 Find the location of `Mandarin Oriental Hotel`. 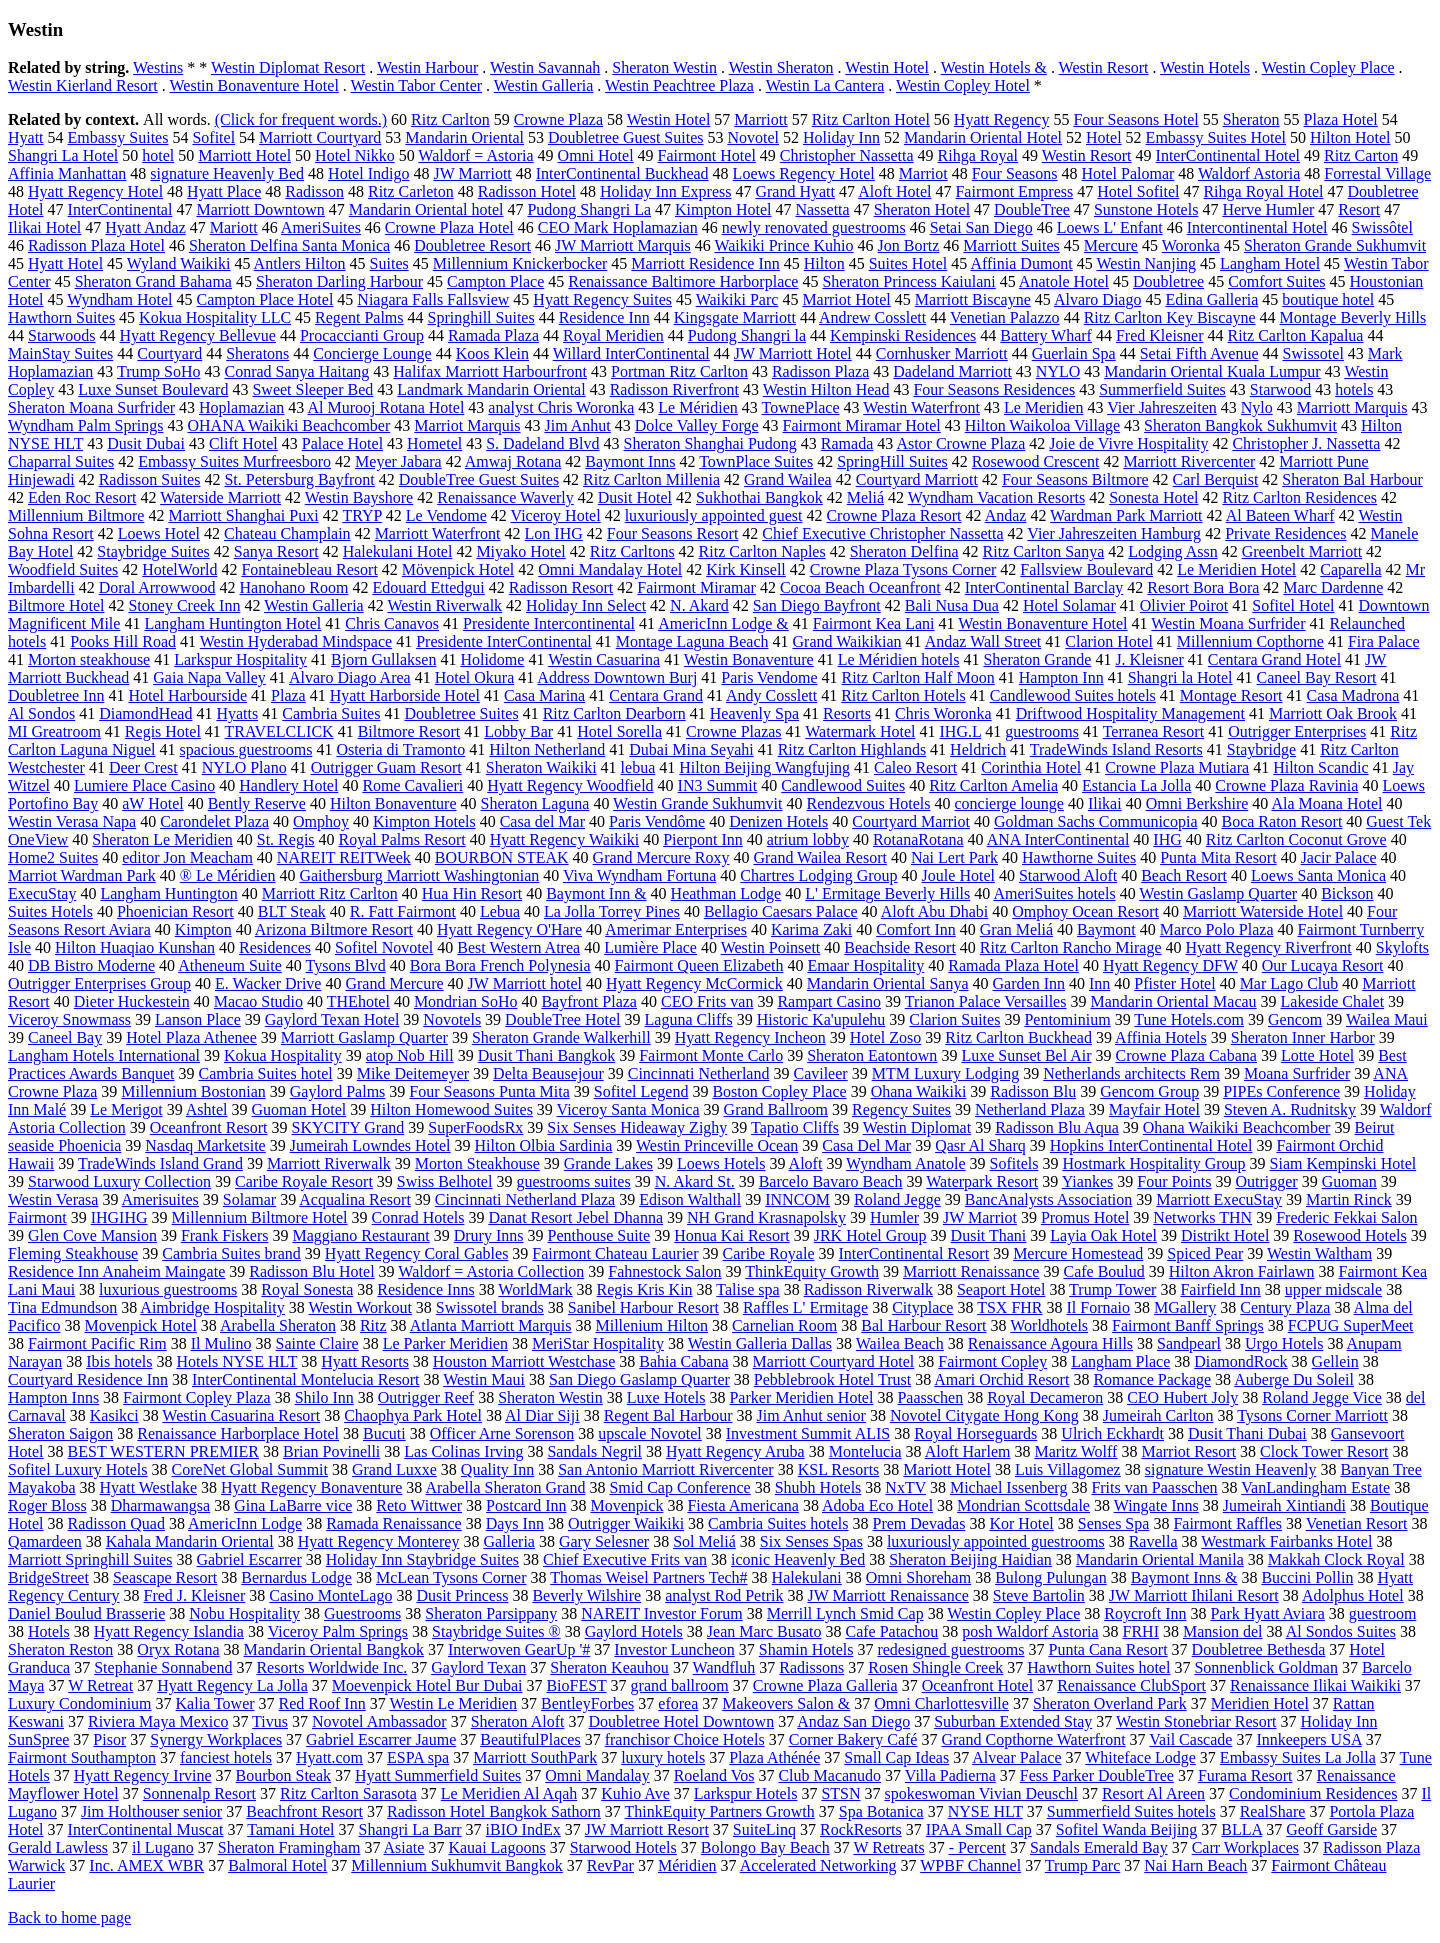

Mandarin Oriental Hotel is located at coordinates (983, 137).